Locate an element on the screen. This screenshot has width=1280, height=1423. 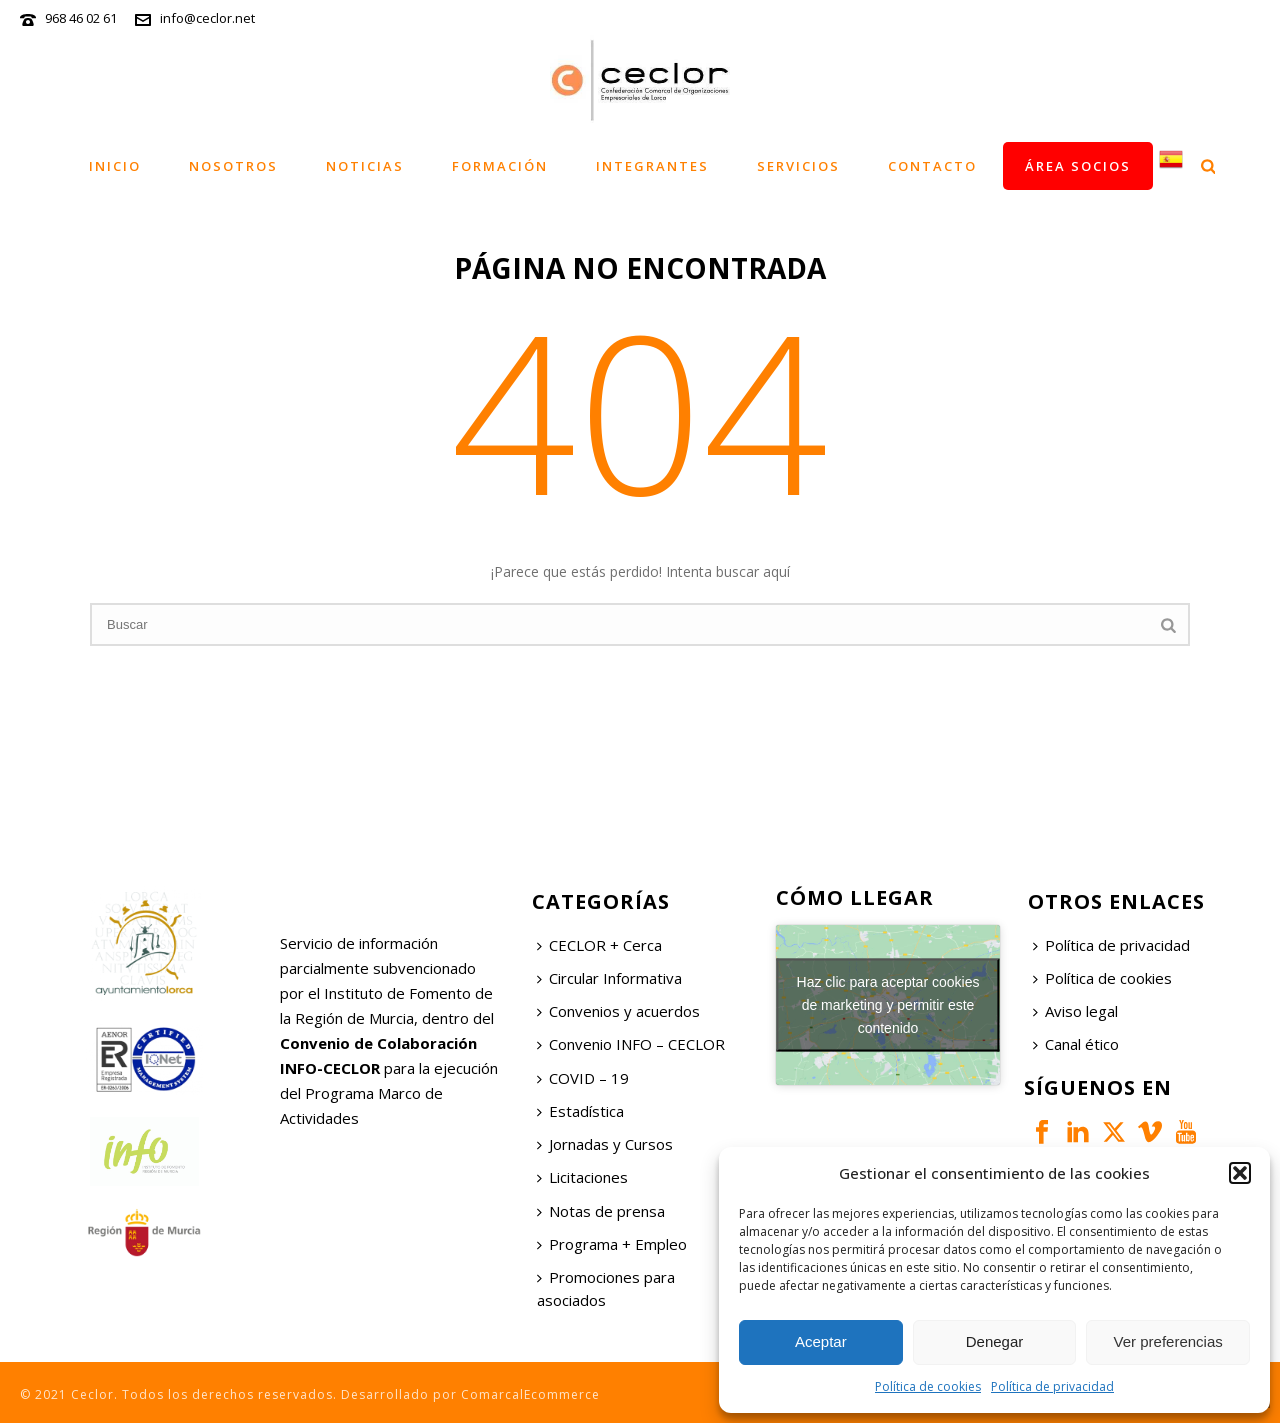
CECLOR + Cerca is located at coordinates (599, 945).